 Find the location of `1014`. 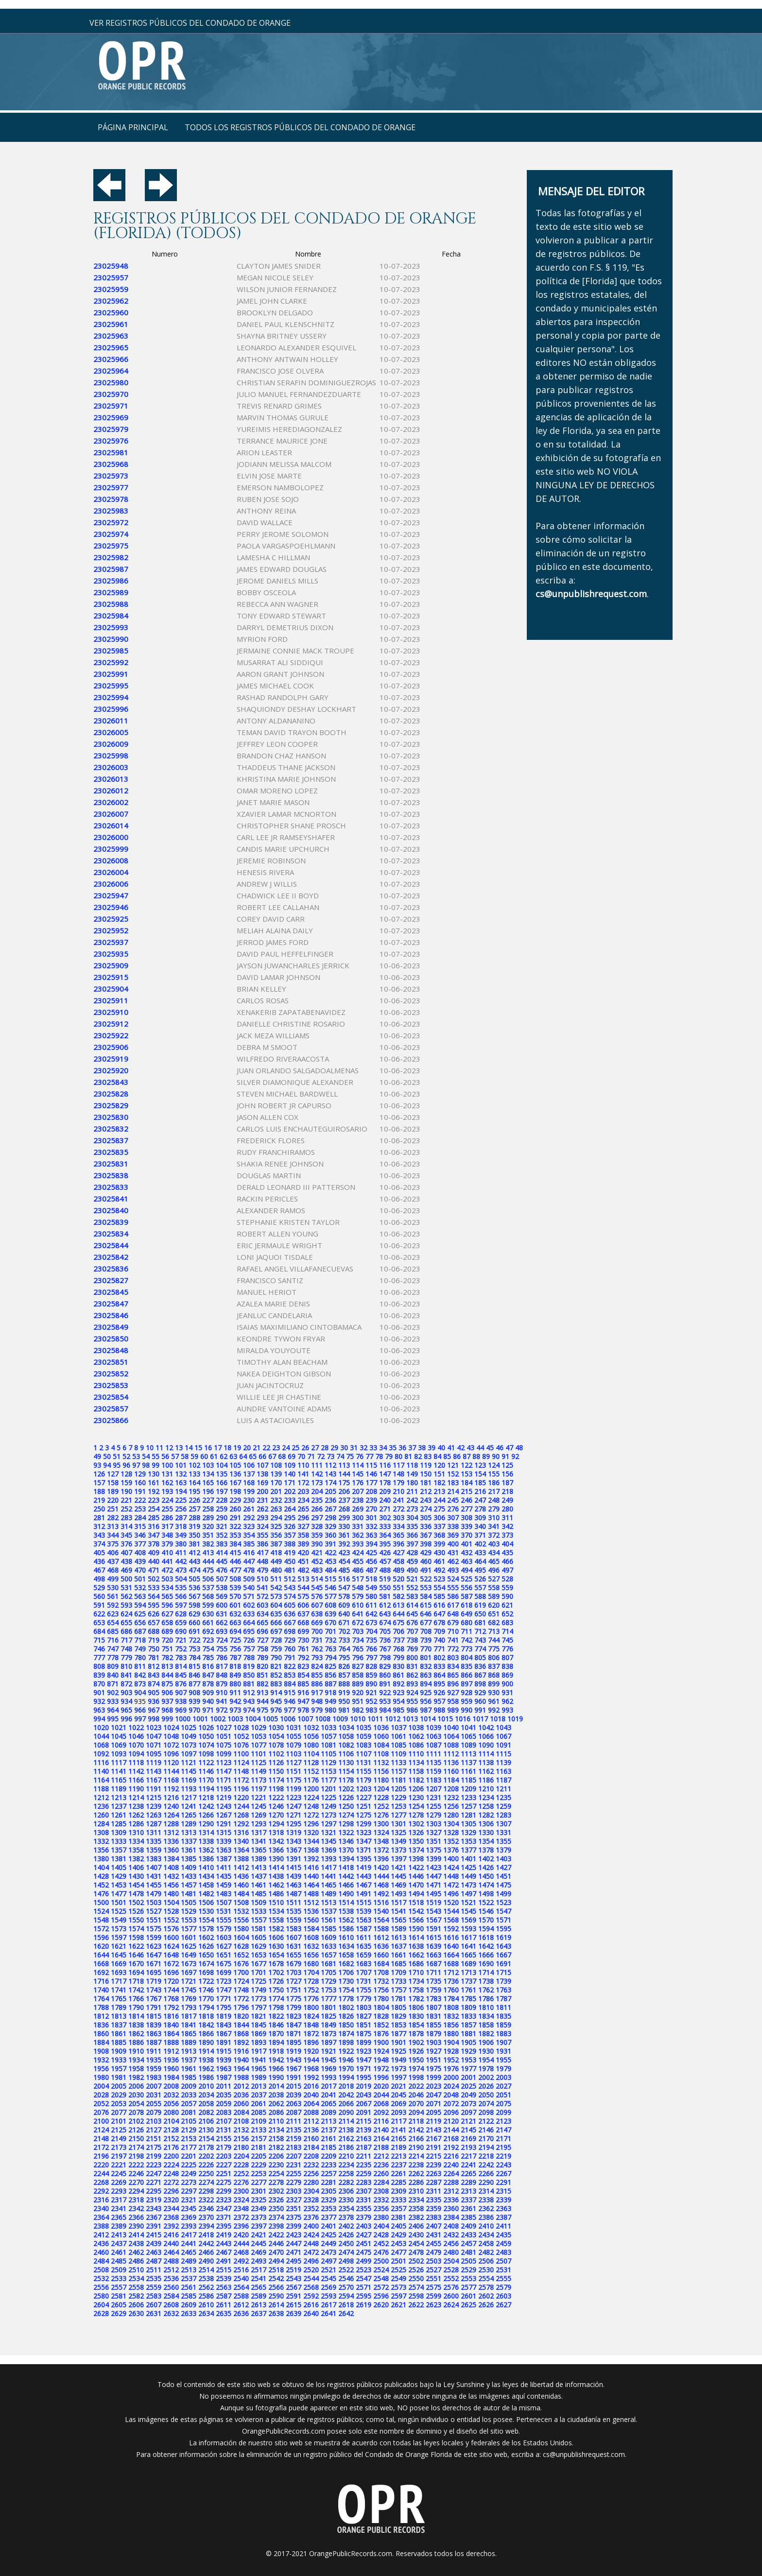

1014 is located at coordinates (427, 1718).